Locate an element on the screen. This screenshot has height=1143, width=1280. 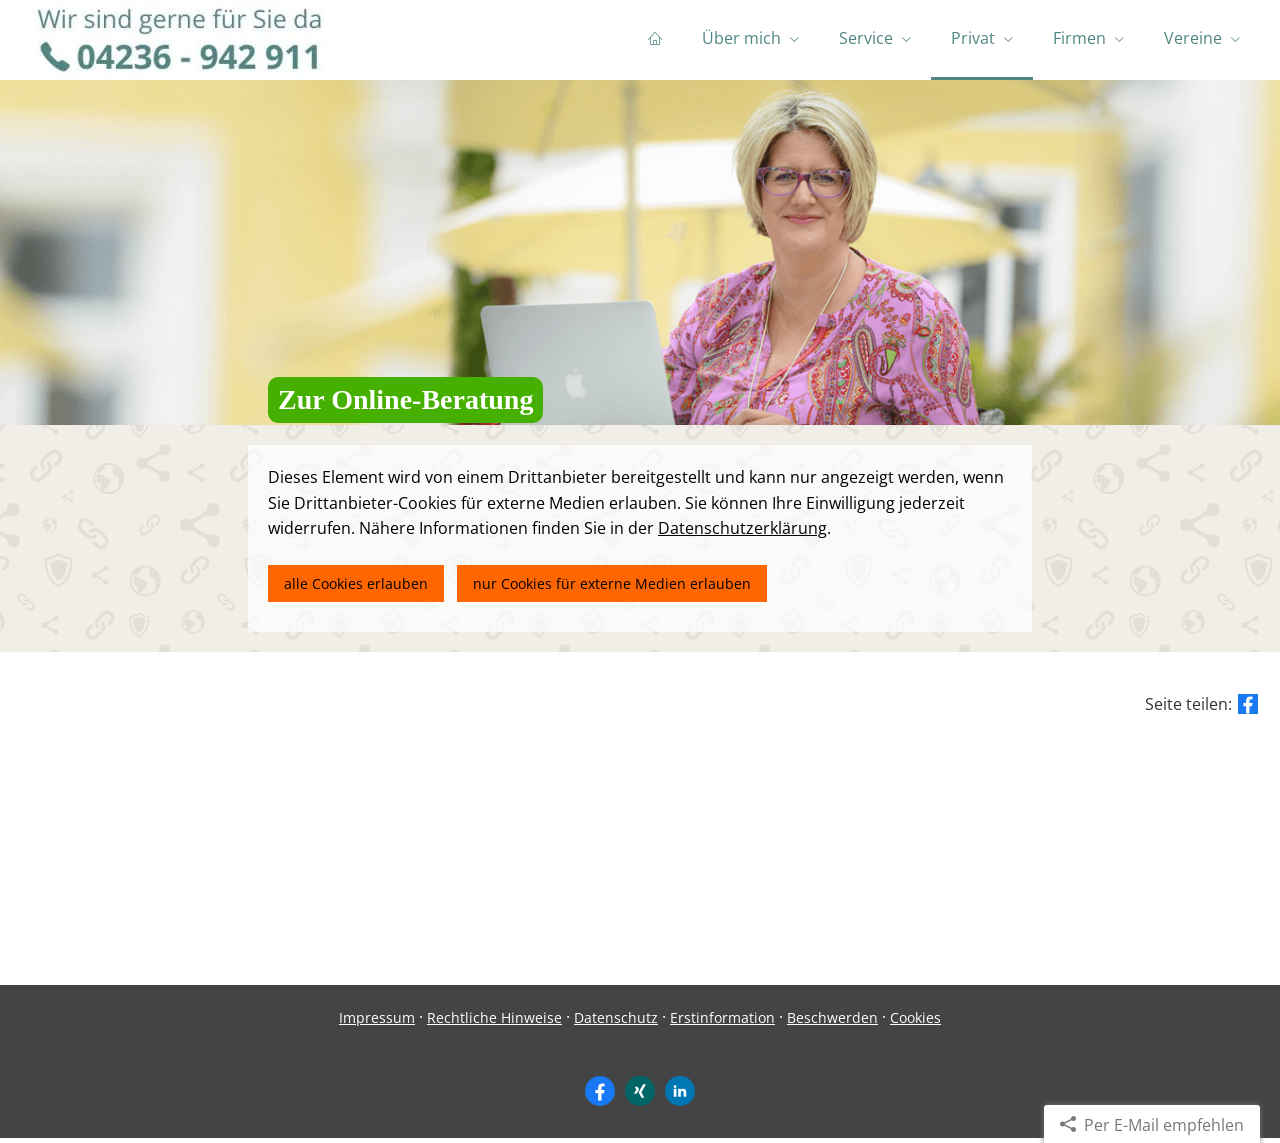
nur Cookies für externe Medien erlauben [button] is located at coordinates (613, 588).